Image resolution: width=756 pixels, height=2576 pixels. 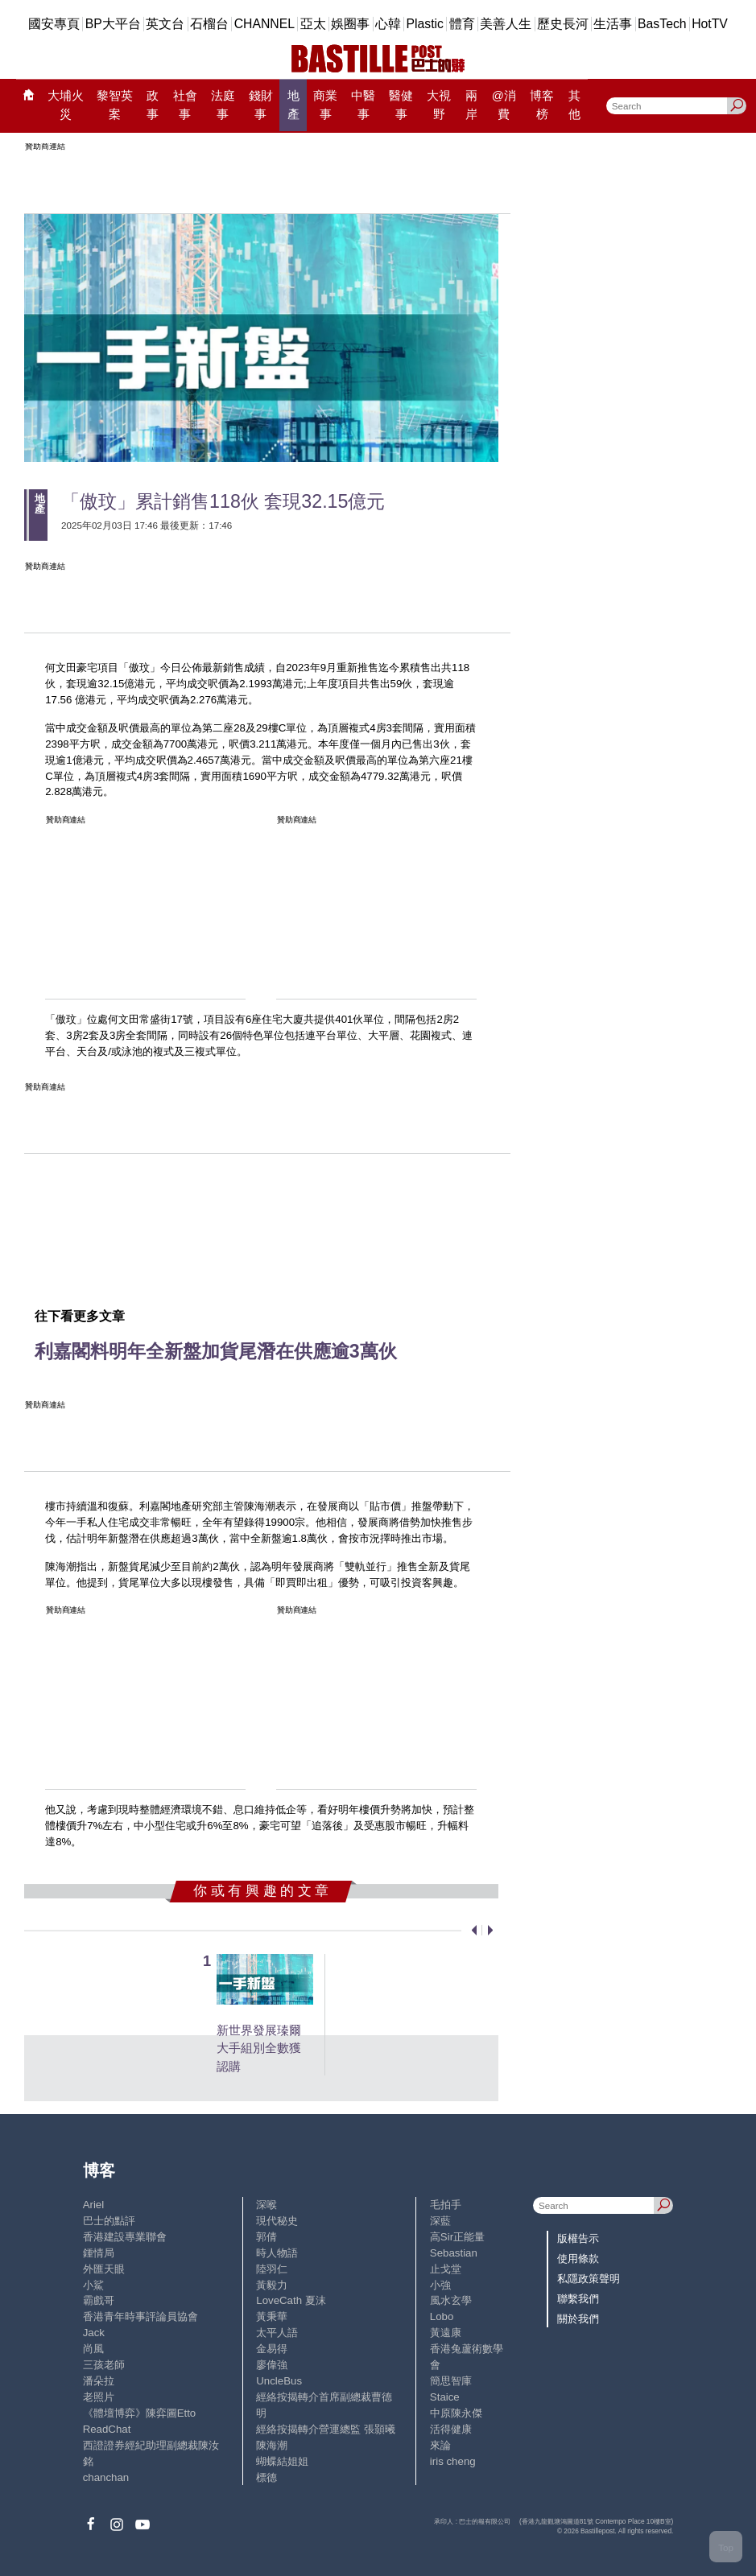 I want to click on Plastic, so click(x=425, y=24).